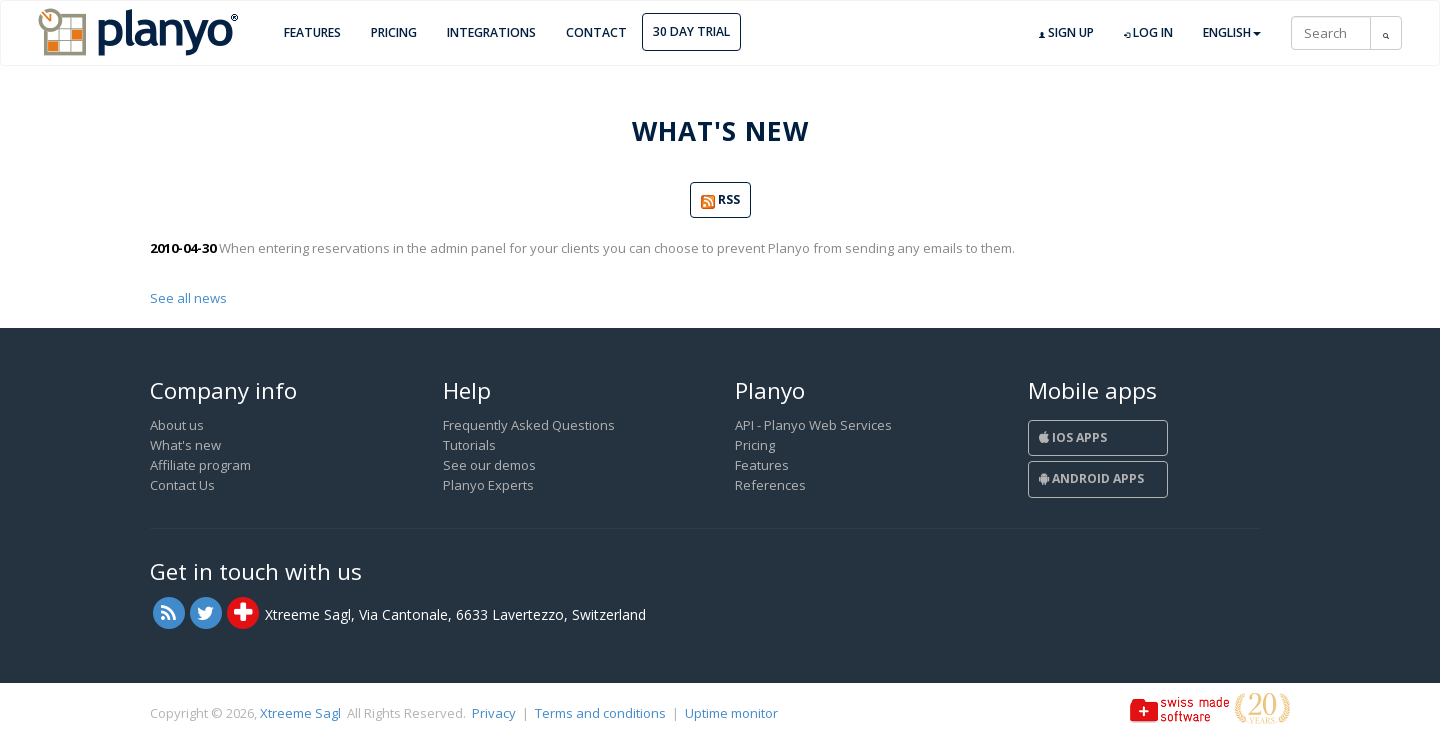 The height and width of the screenshot is (735, 1440). I want to click on Contact Us, so click(182, 485).